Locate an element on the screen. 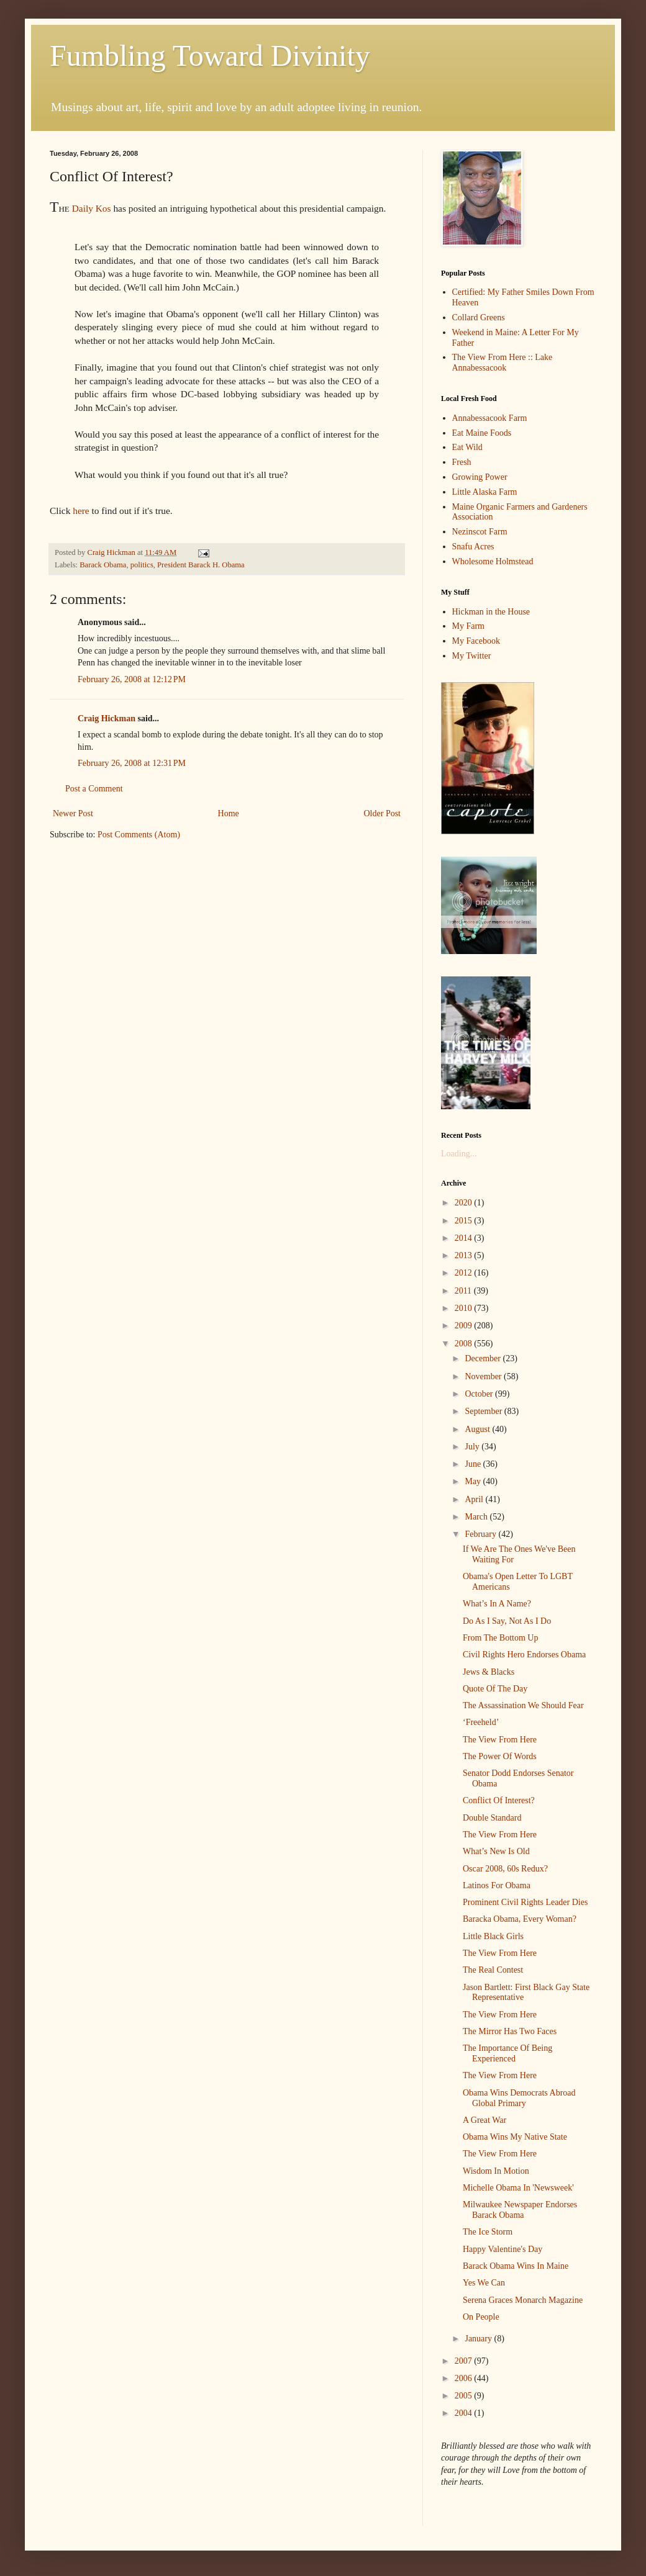  2015 is located at coordinates (465, 1220).